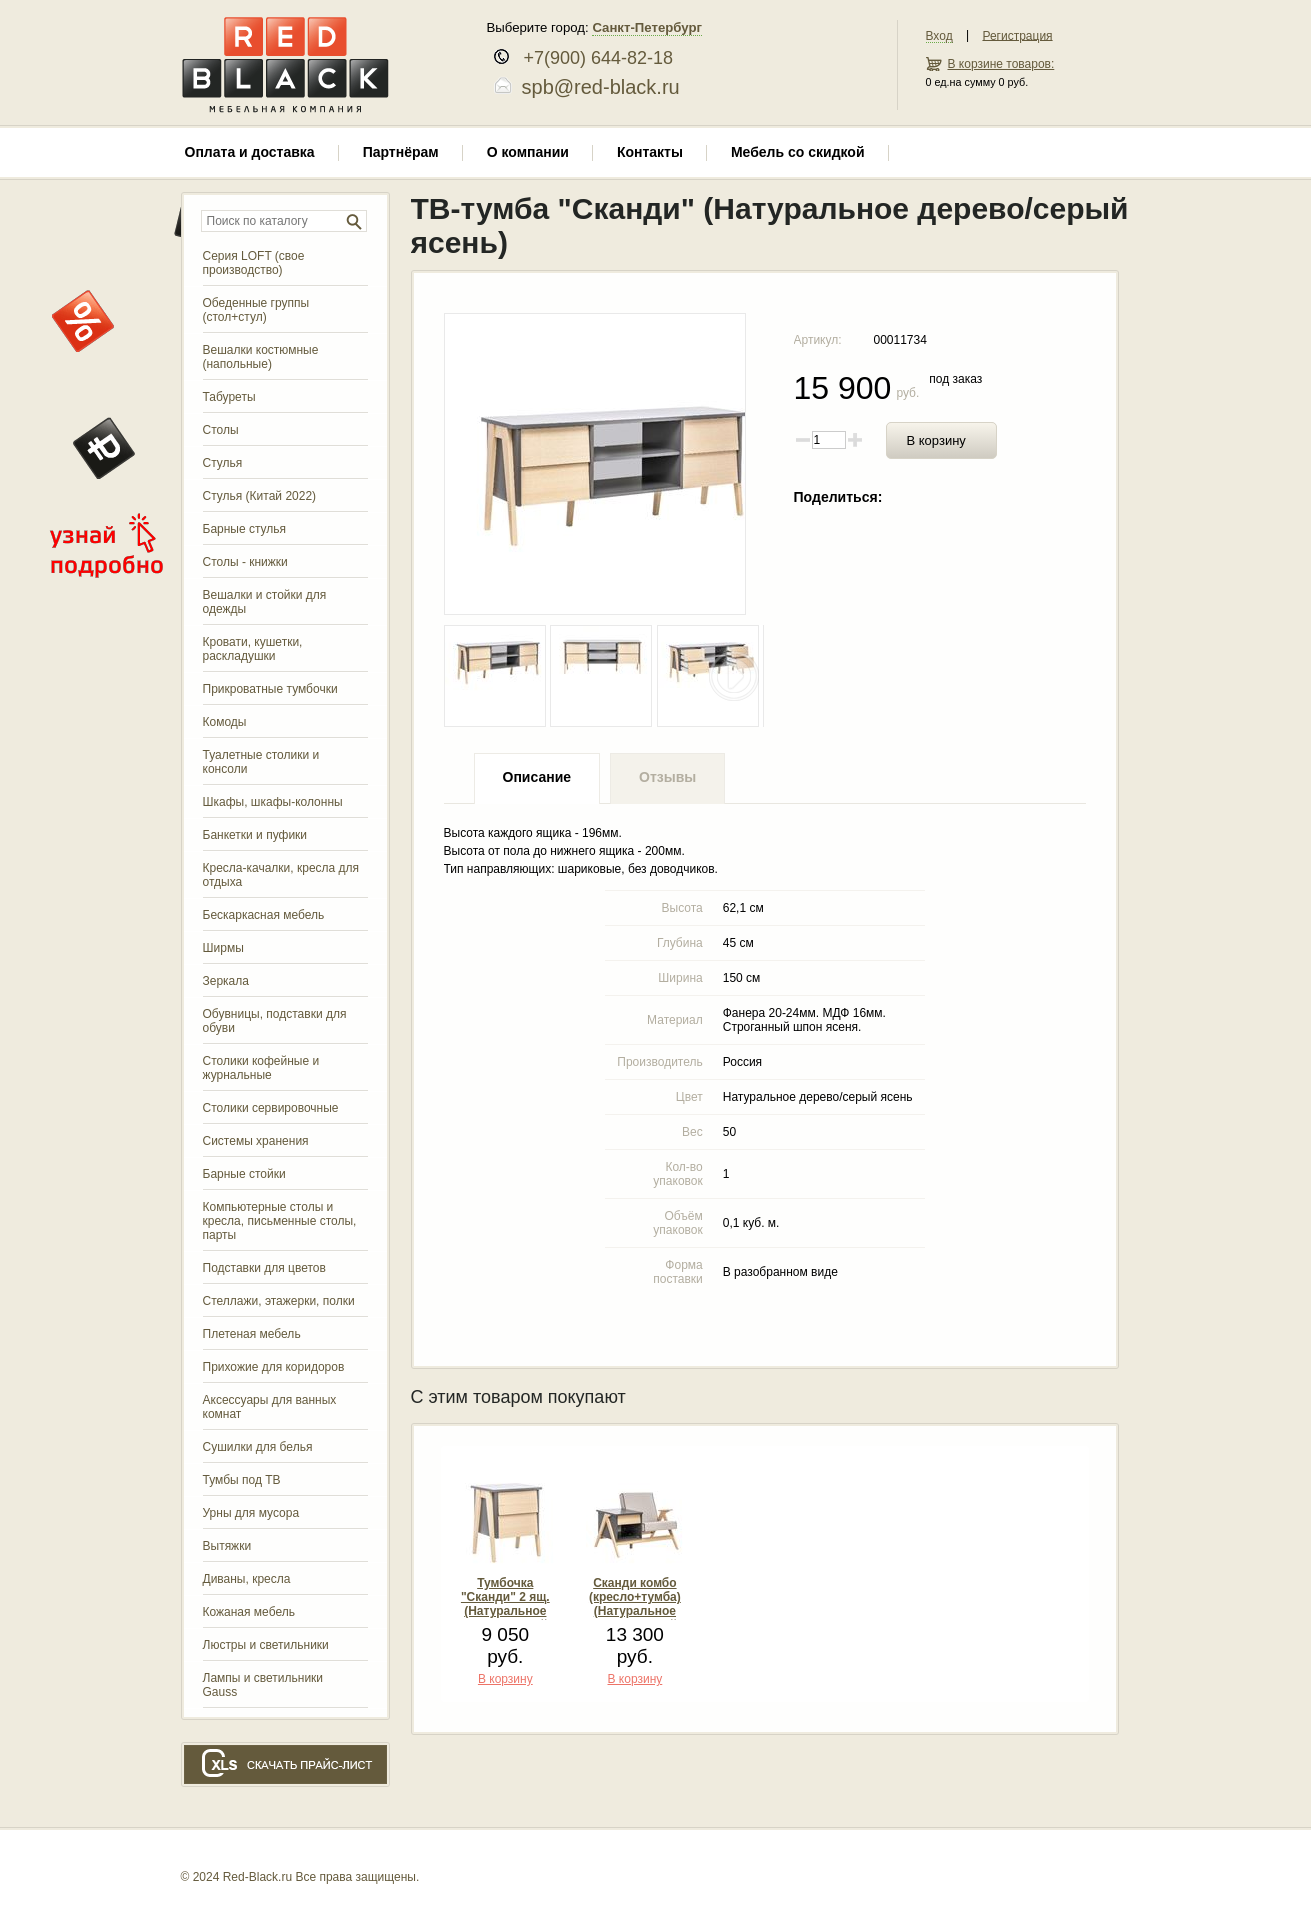  I want to click on Шкафы, шкафы-колонны, so click(273, 802).